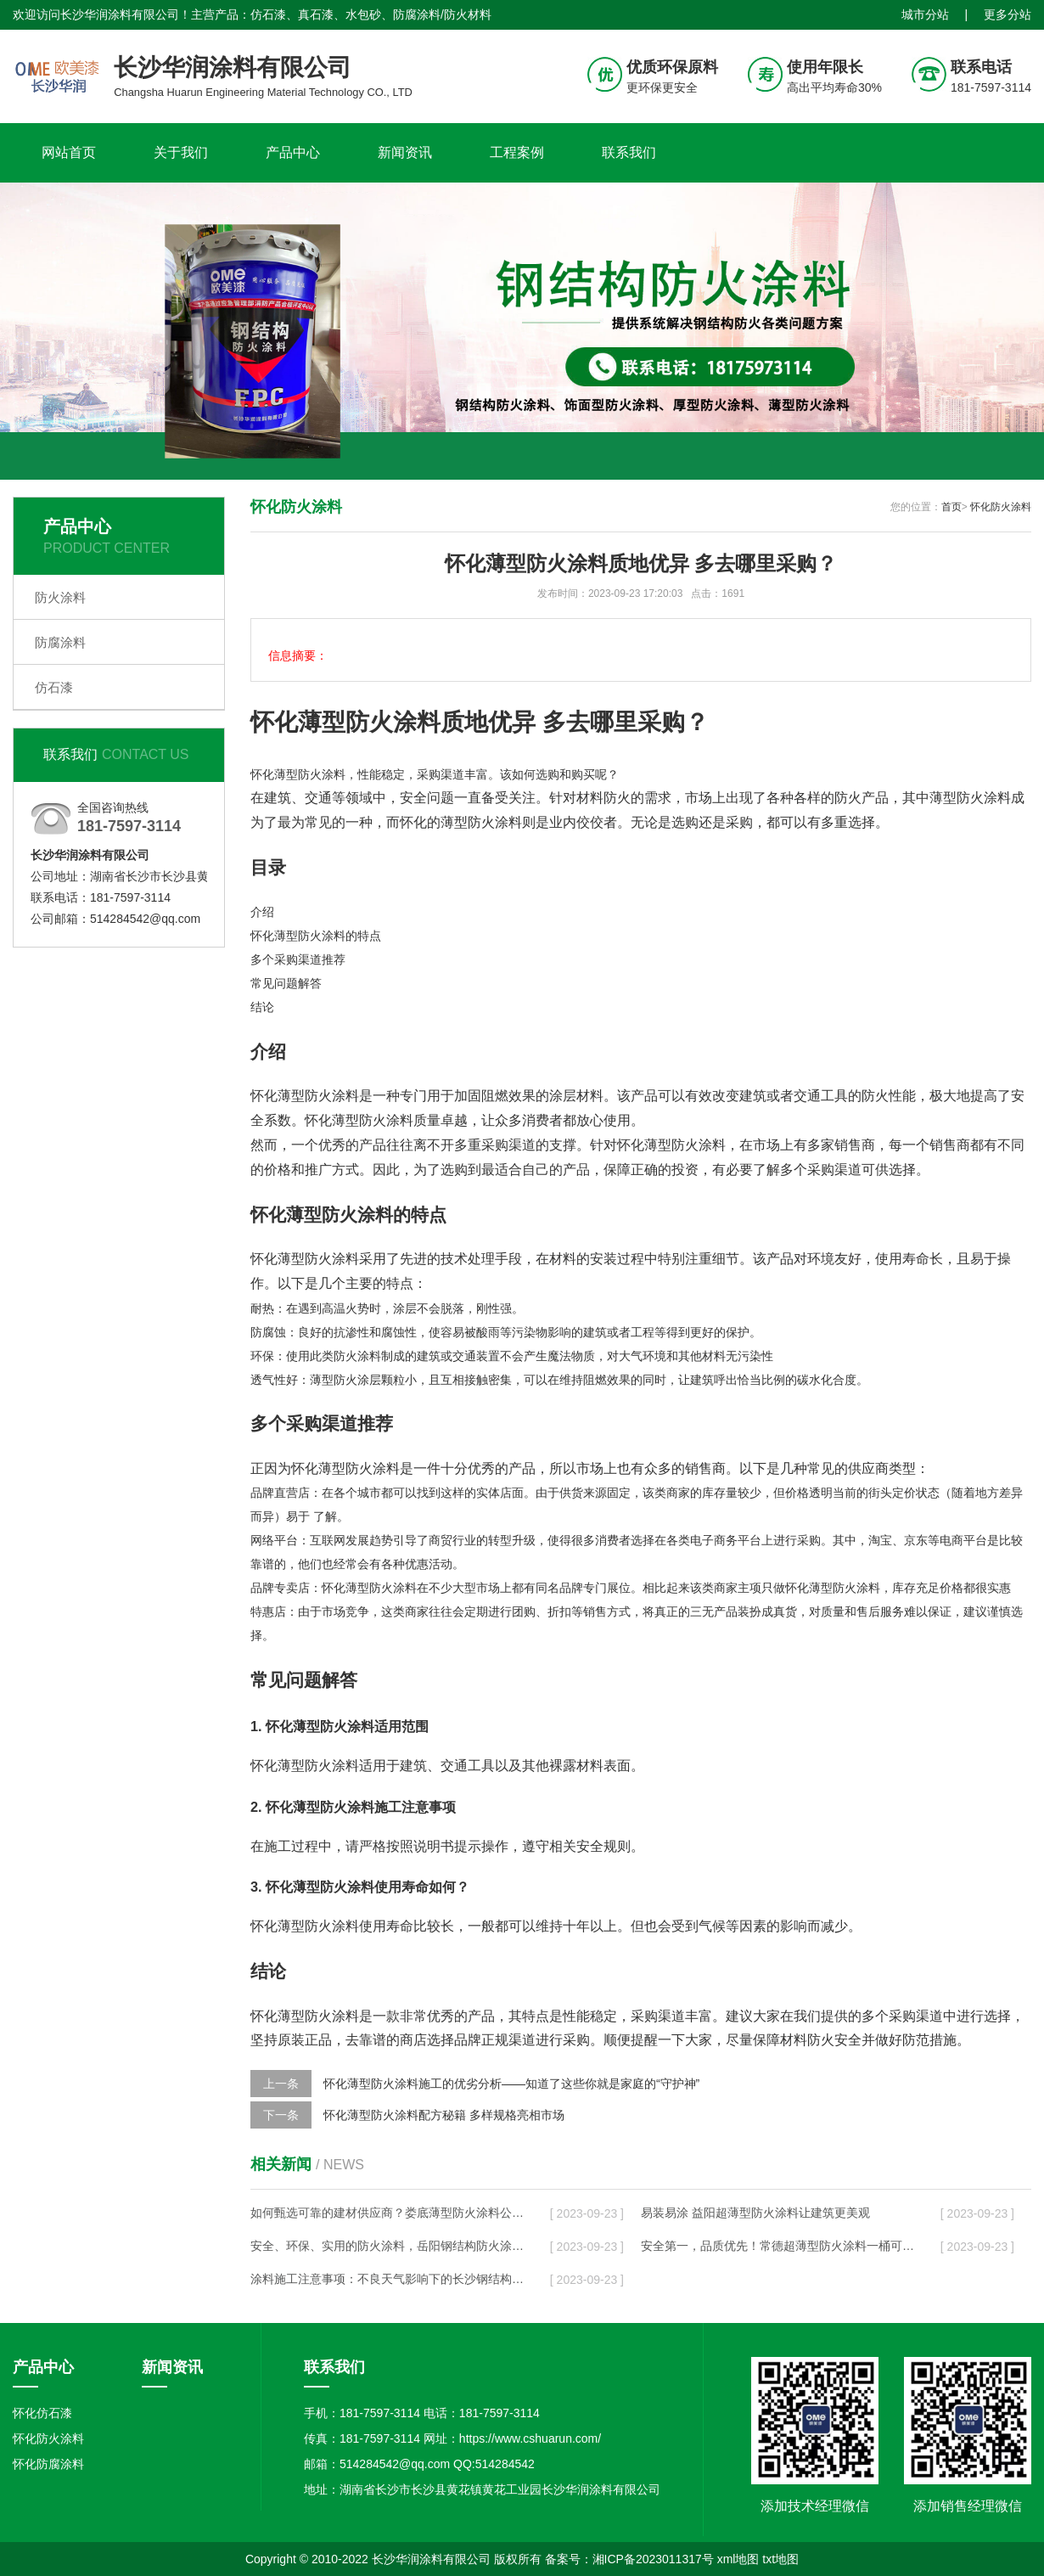 Image resolution: width=1044 pixels, height=2576 pixels. I want to click on 安全、环保、实用的防火涂料，岳阳钢结构防火涂料公司给你最优质的选择, so click(387, 2246).